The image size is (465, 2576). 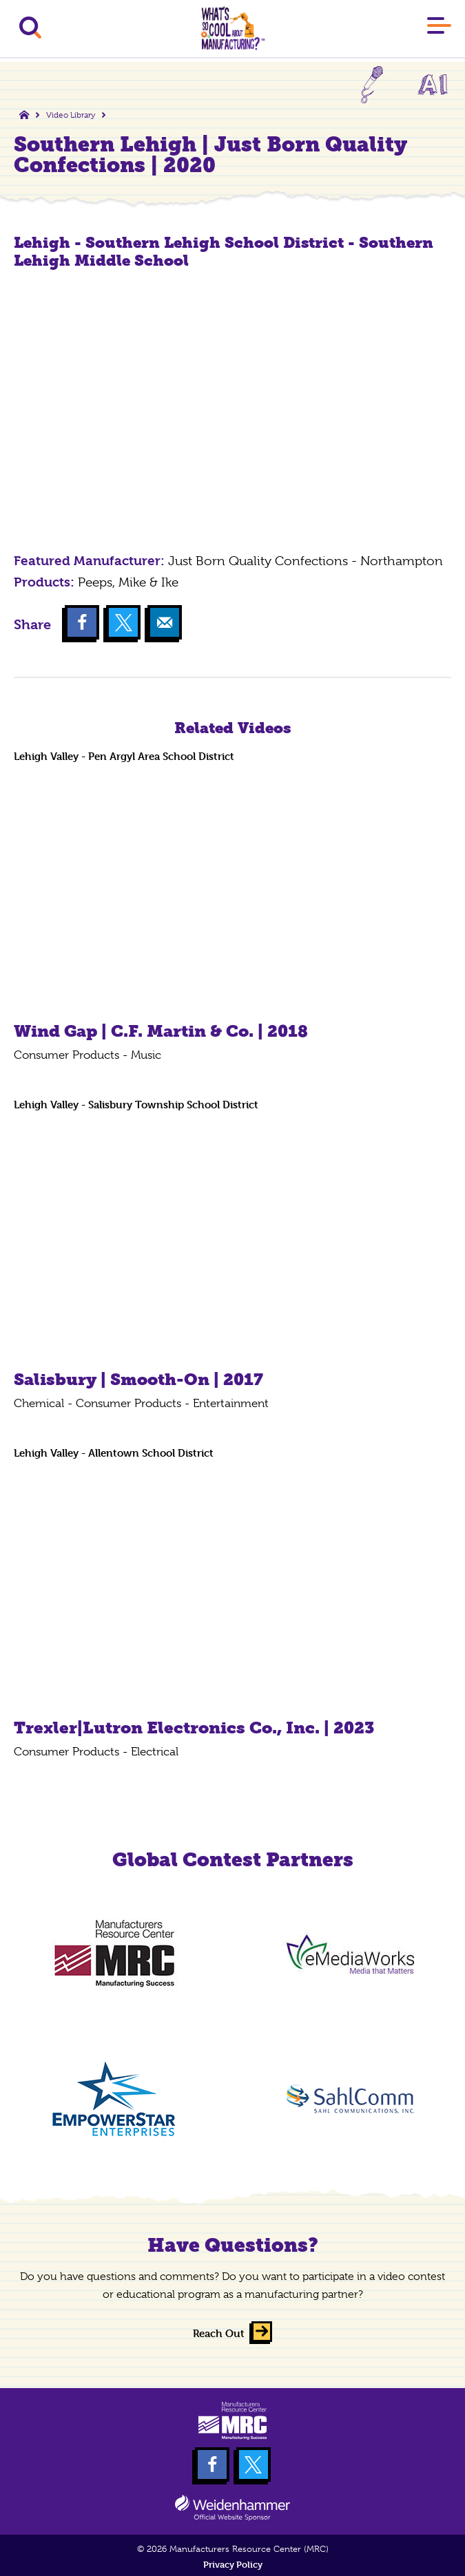 I want to click on Salisbury | Smooth-On | 2017, so click(x=138, y=1379).